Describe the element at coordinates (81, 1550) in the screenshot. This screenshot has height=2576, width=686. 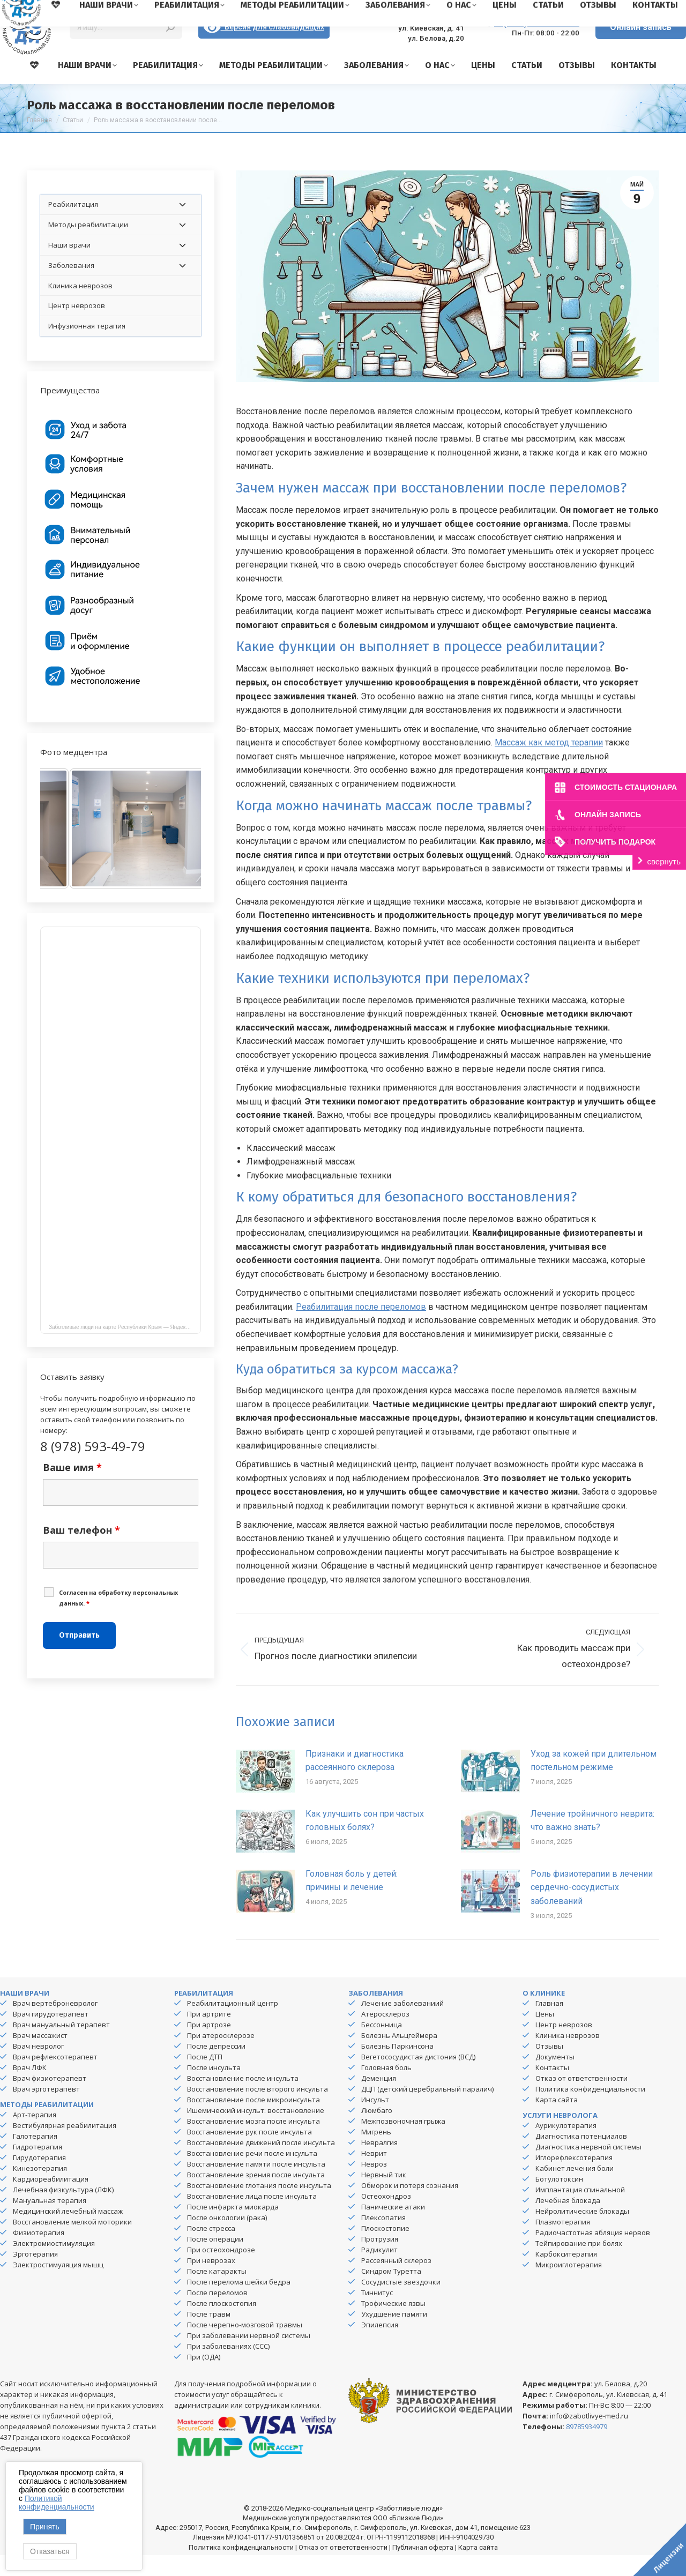
I see `Ваш телефон` at that location.